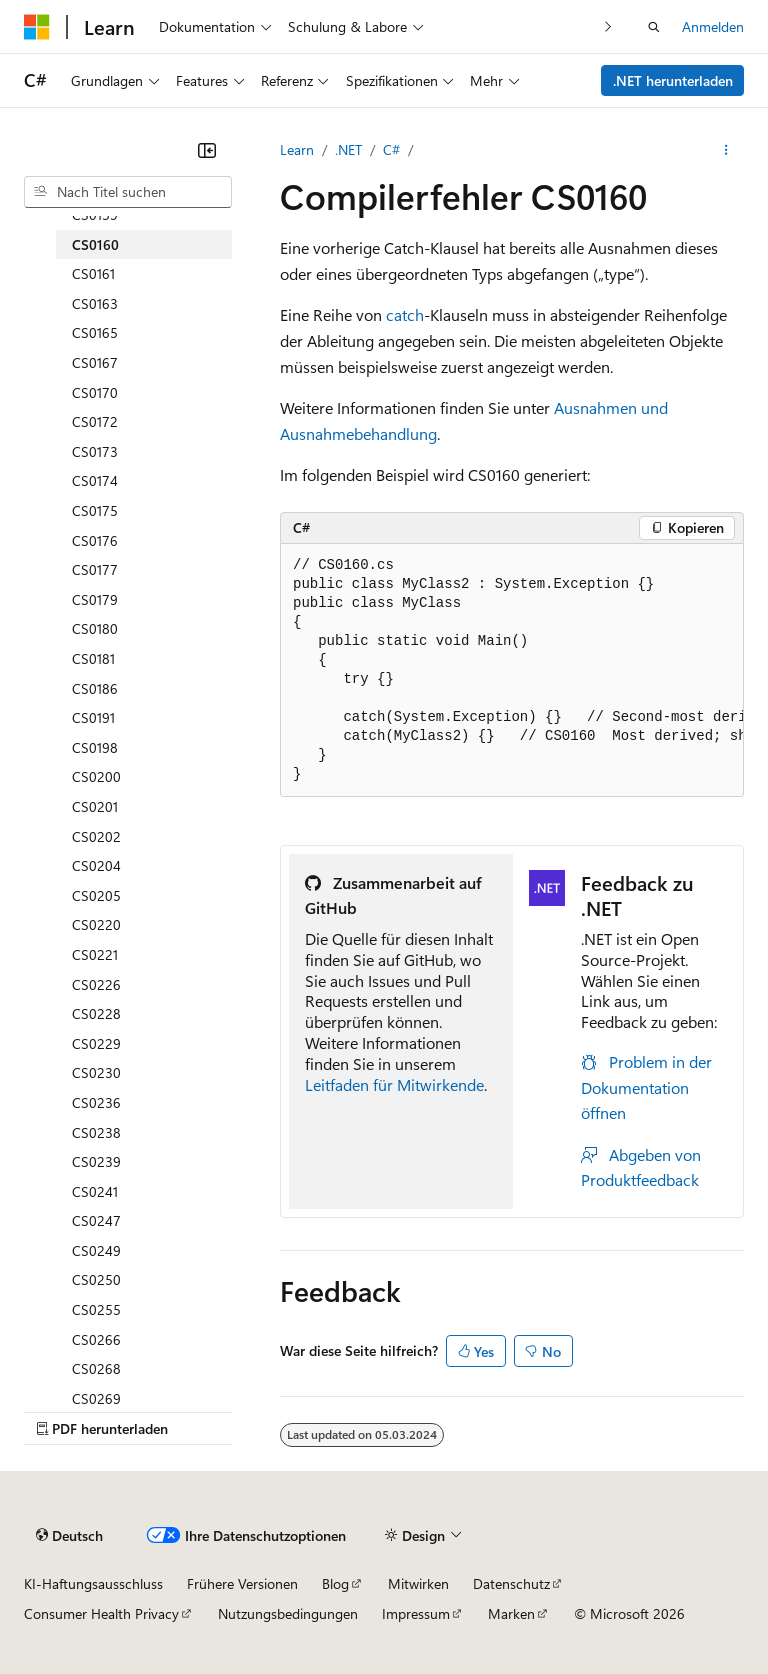 Image resolution: width=768 pixels, height=1674 pixels. What do you see at coordinates (95, 1191) in the screenshot?
I see `CS0241 [treeitem]` at bounding box center [95, 1191].